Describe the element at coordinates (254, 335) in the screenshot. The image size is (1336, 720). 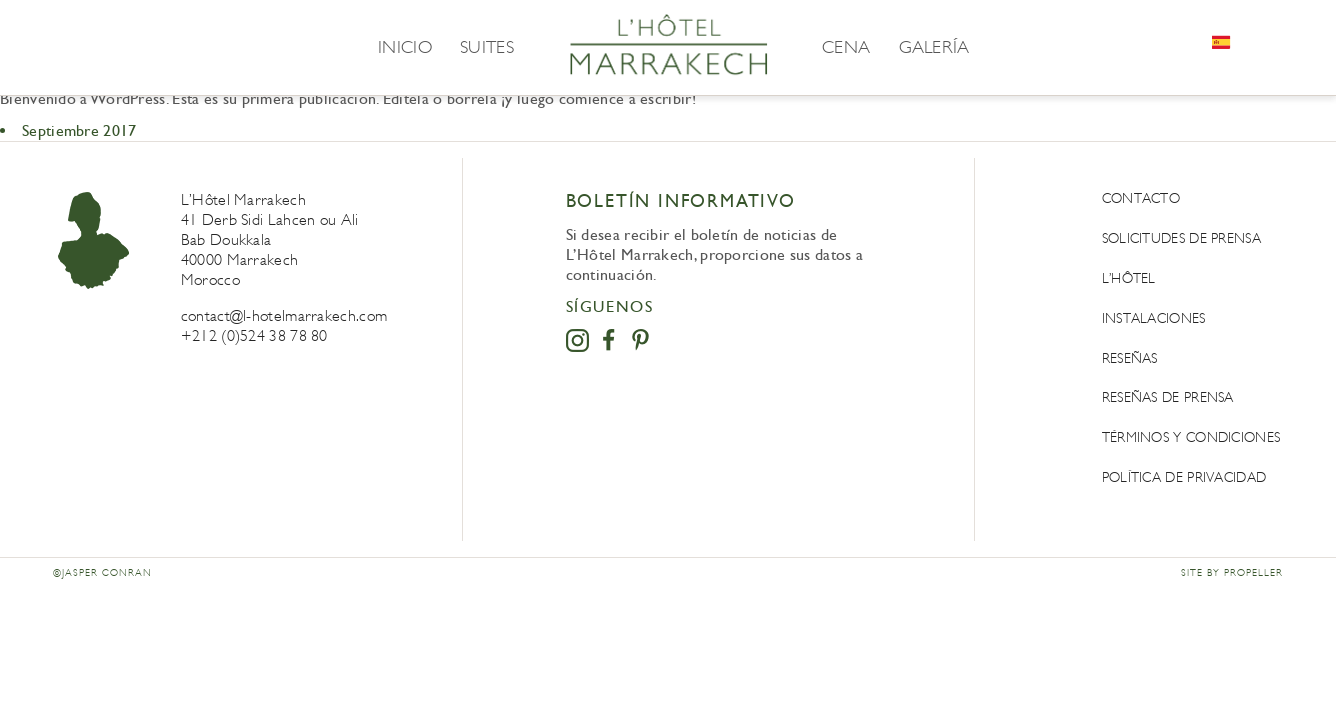
I see `+212 (0)524 38 78 80` at that location.